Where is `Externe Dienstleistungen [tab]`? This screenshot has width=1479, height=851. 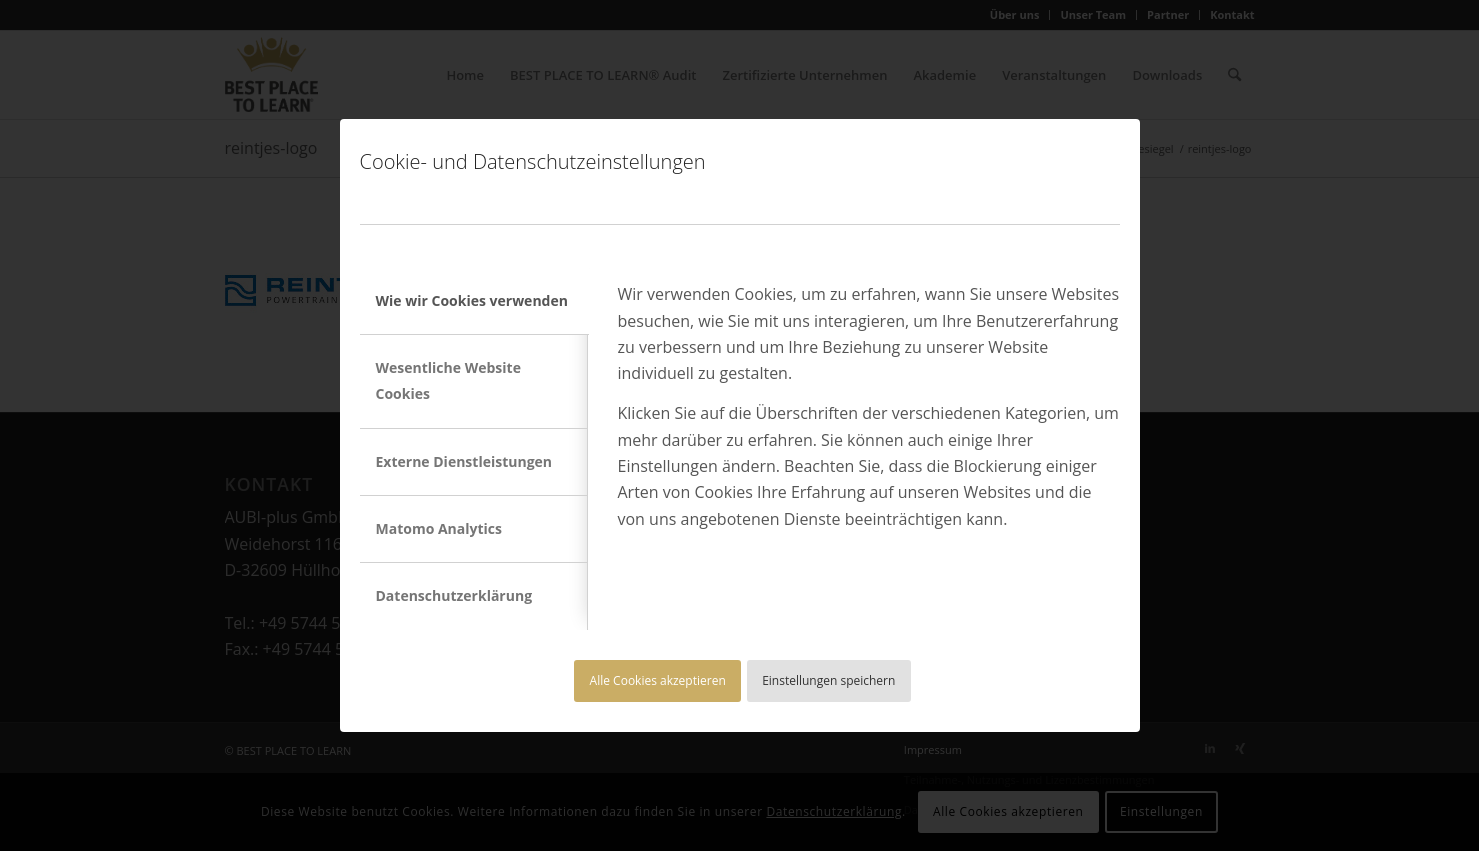 Externe Dienstleistungen [tab] is located at coordinates (464, 461).